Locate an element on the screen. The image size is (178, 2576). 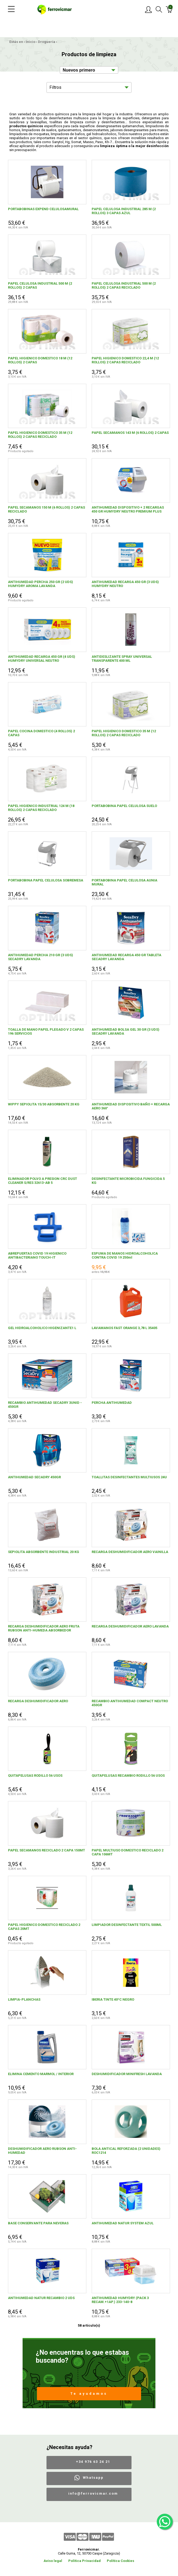
PORTABOBINA PAPEL CELULOSA SOBREMESA is located at coordinates (45, 880).